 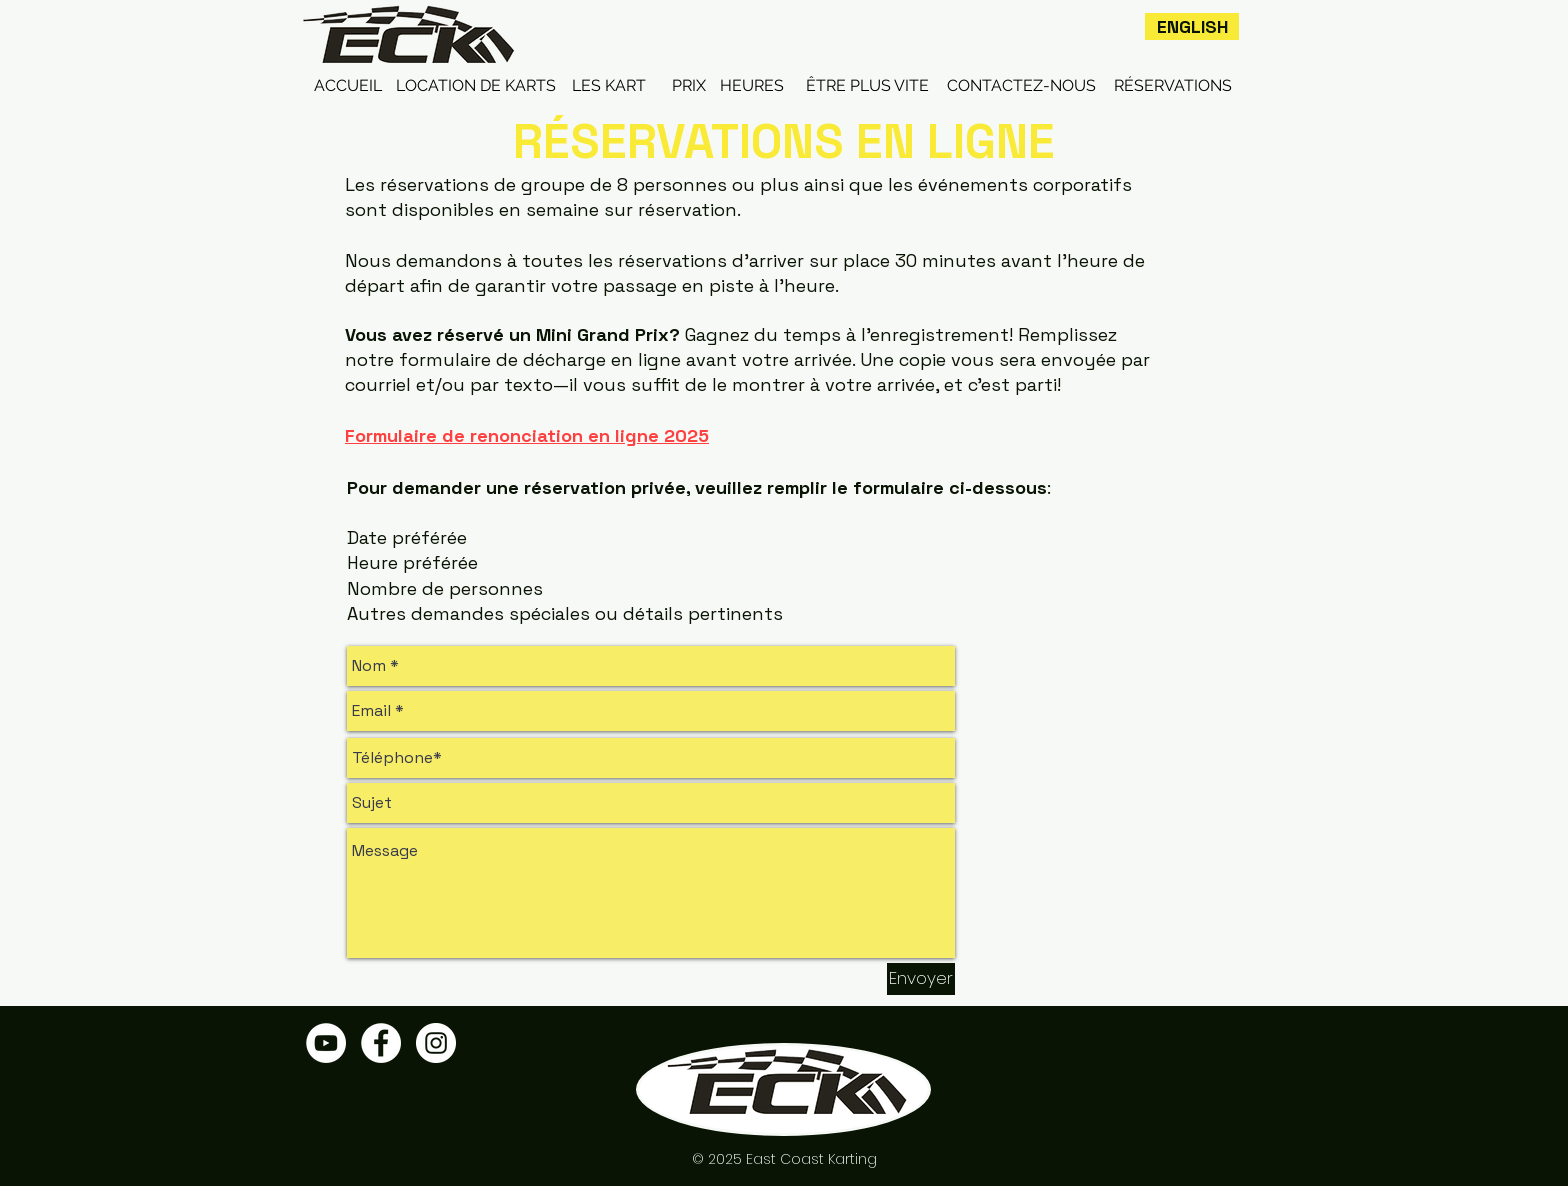 What do you see at coordinates (436, 1043) in the screenshot?
I see `[Instagram - White Circle]` at bounding box center [436, 1043].